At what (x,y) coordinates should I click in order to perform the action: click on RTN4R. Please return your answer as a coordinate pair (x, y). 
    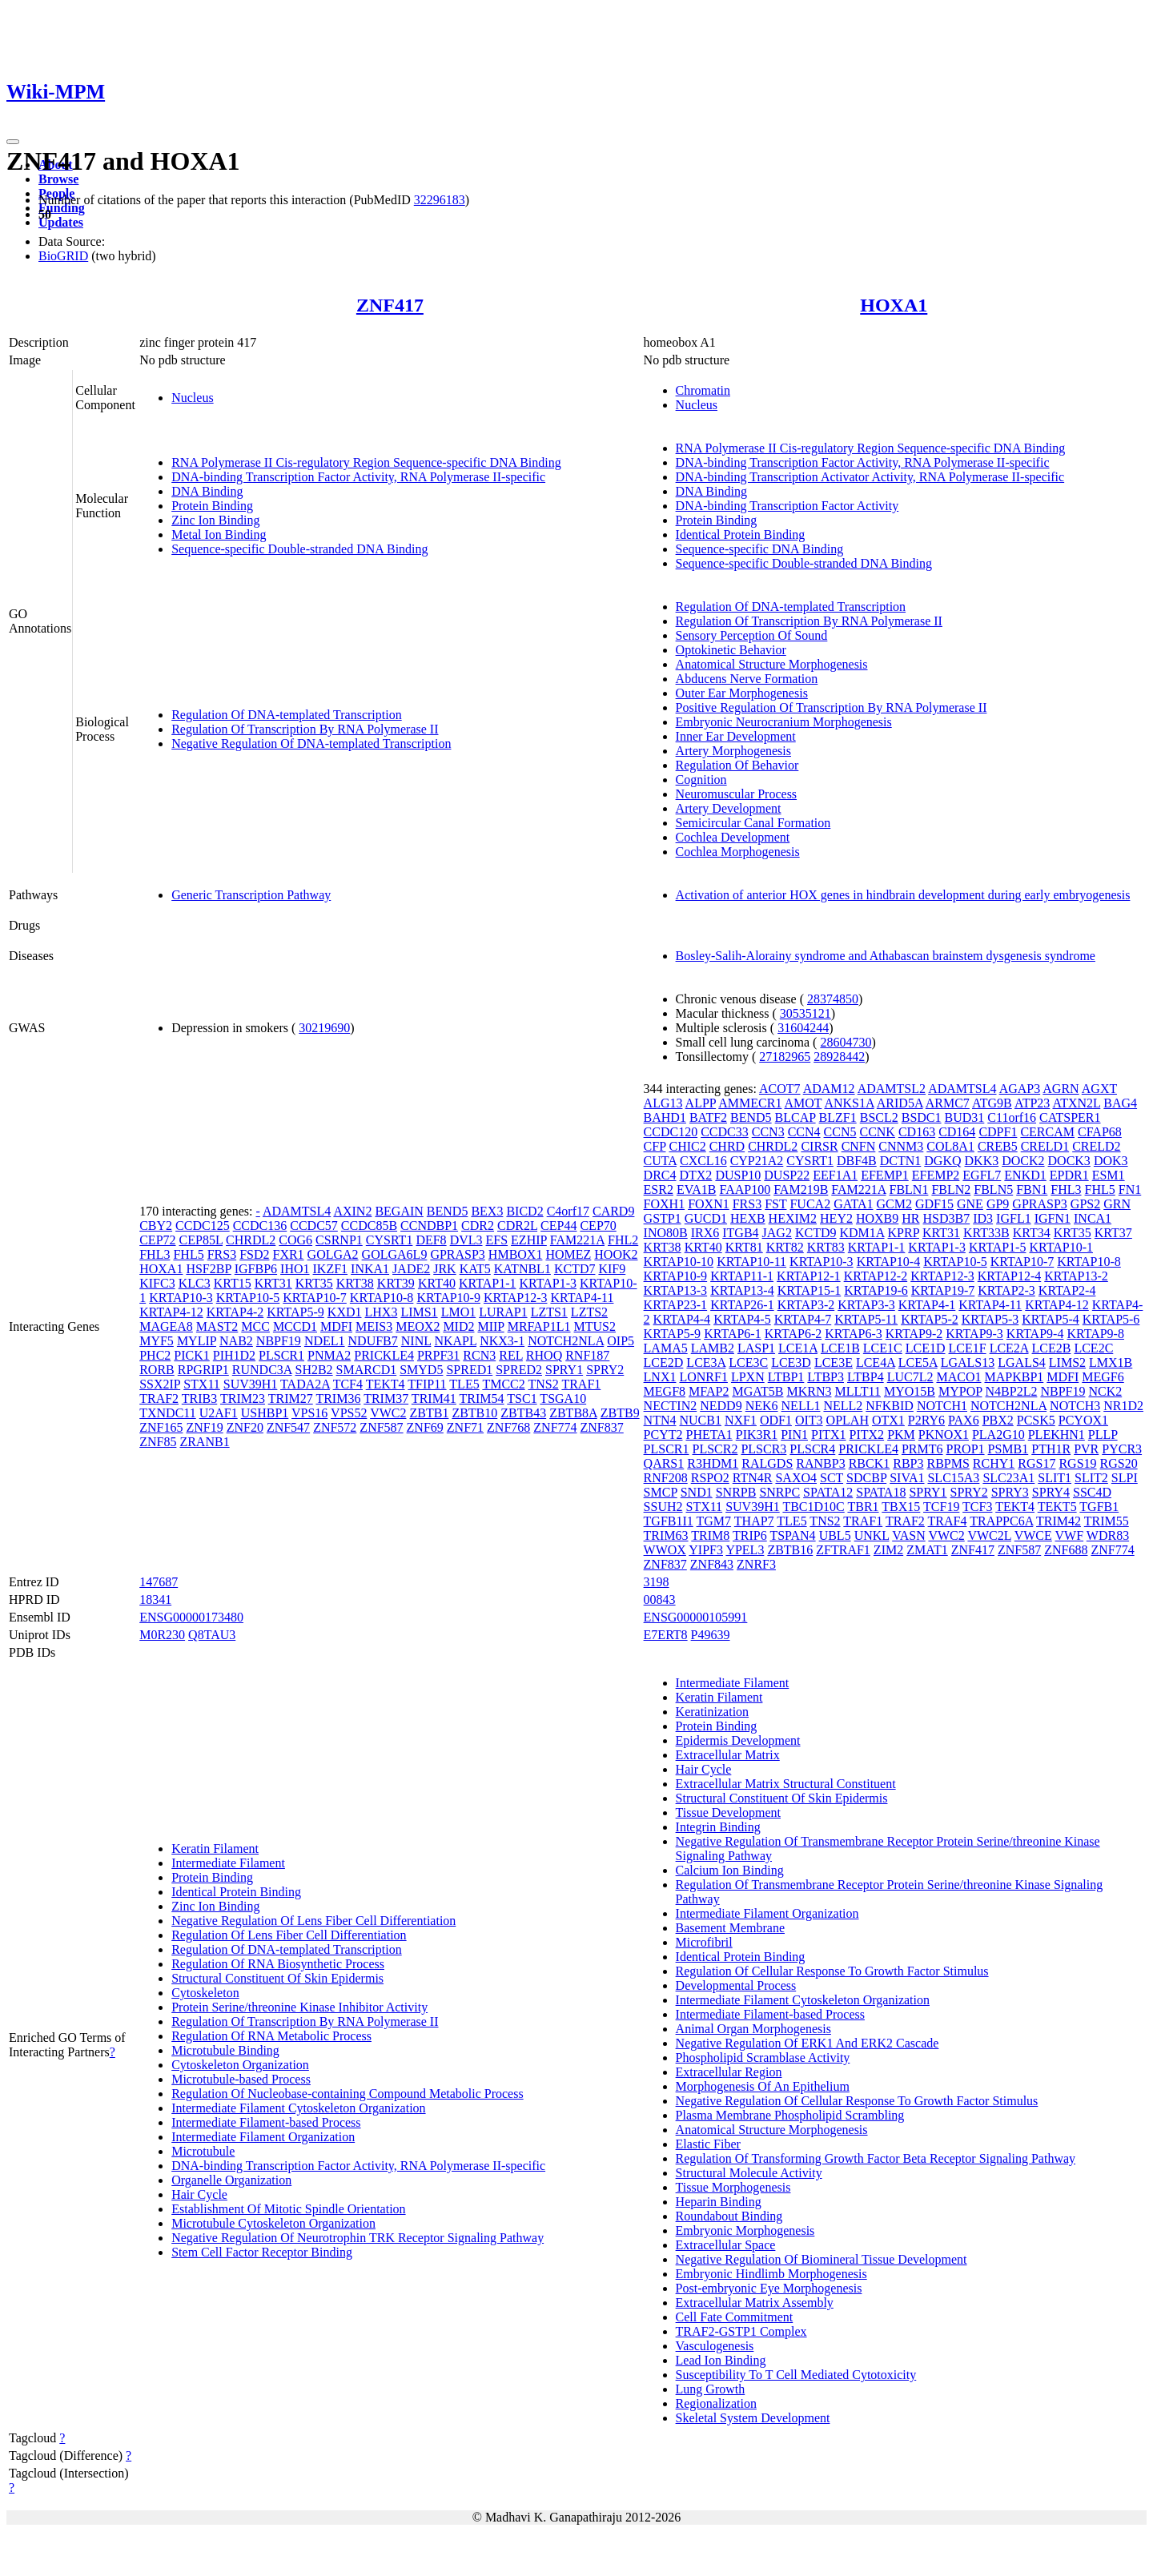
    Looking at the image, I should click on (753, 1478).